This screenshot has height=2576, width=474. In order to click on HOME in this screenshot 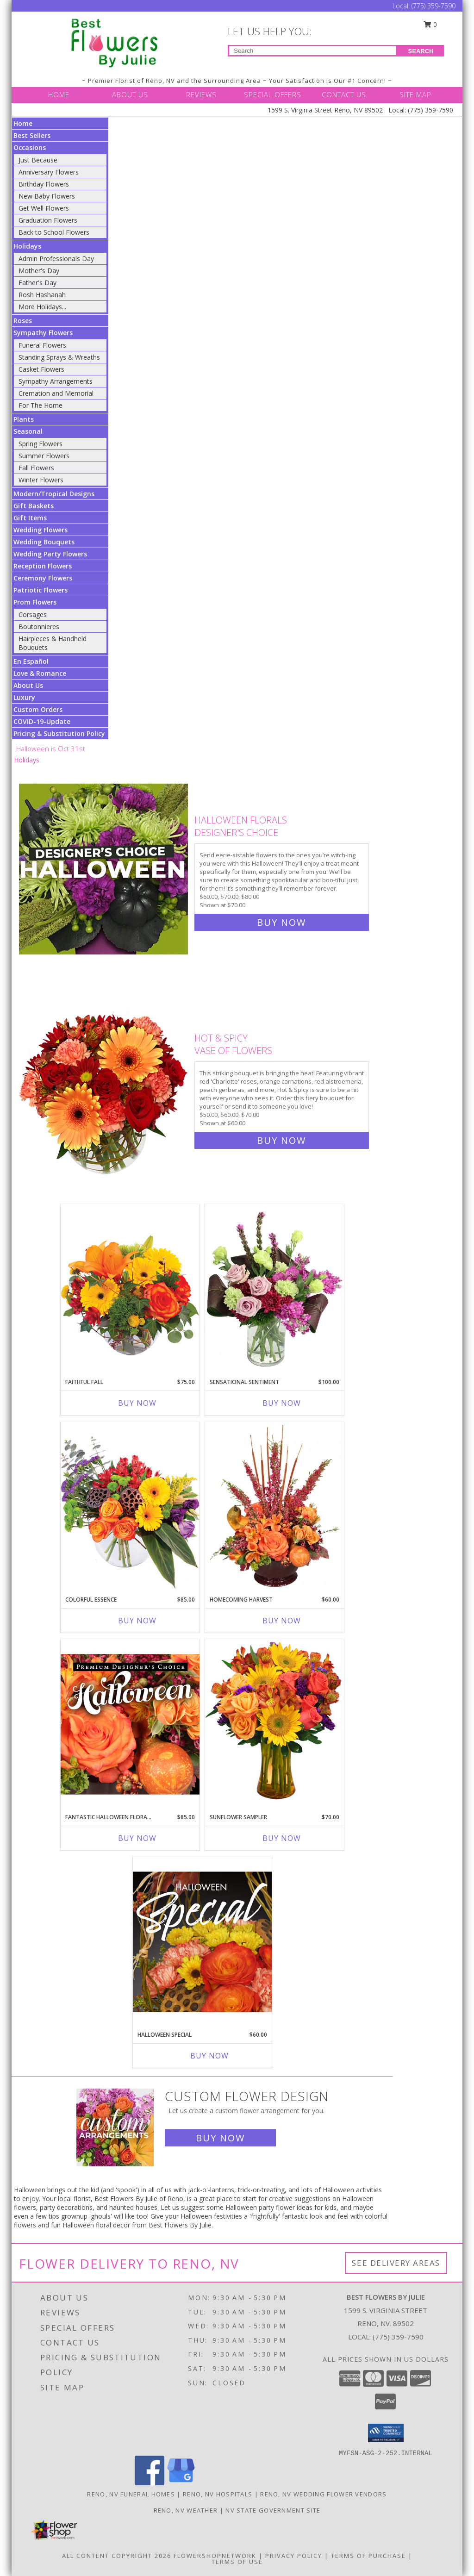, I will do `click(58, 94)`.